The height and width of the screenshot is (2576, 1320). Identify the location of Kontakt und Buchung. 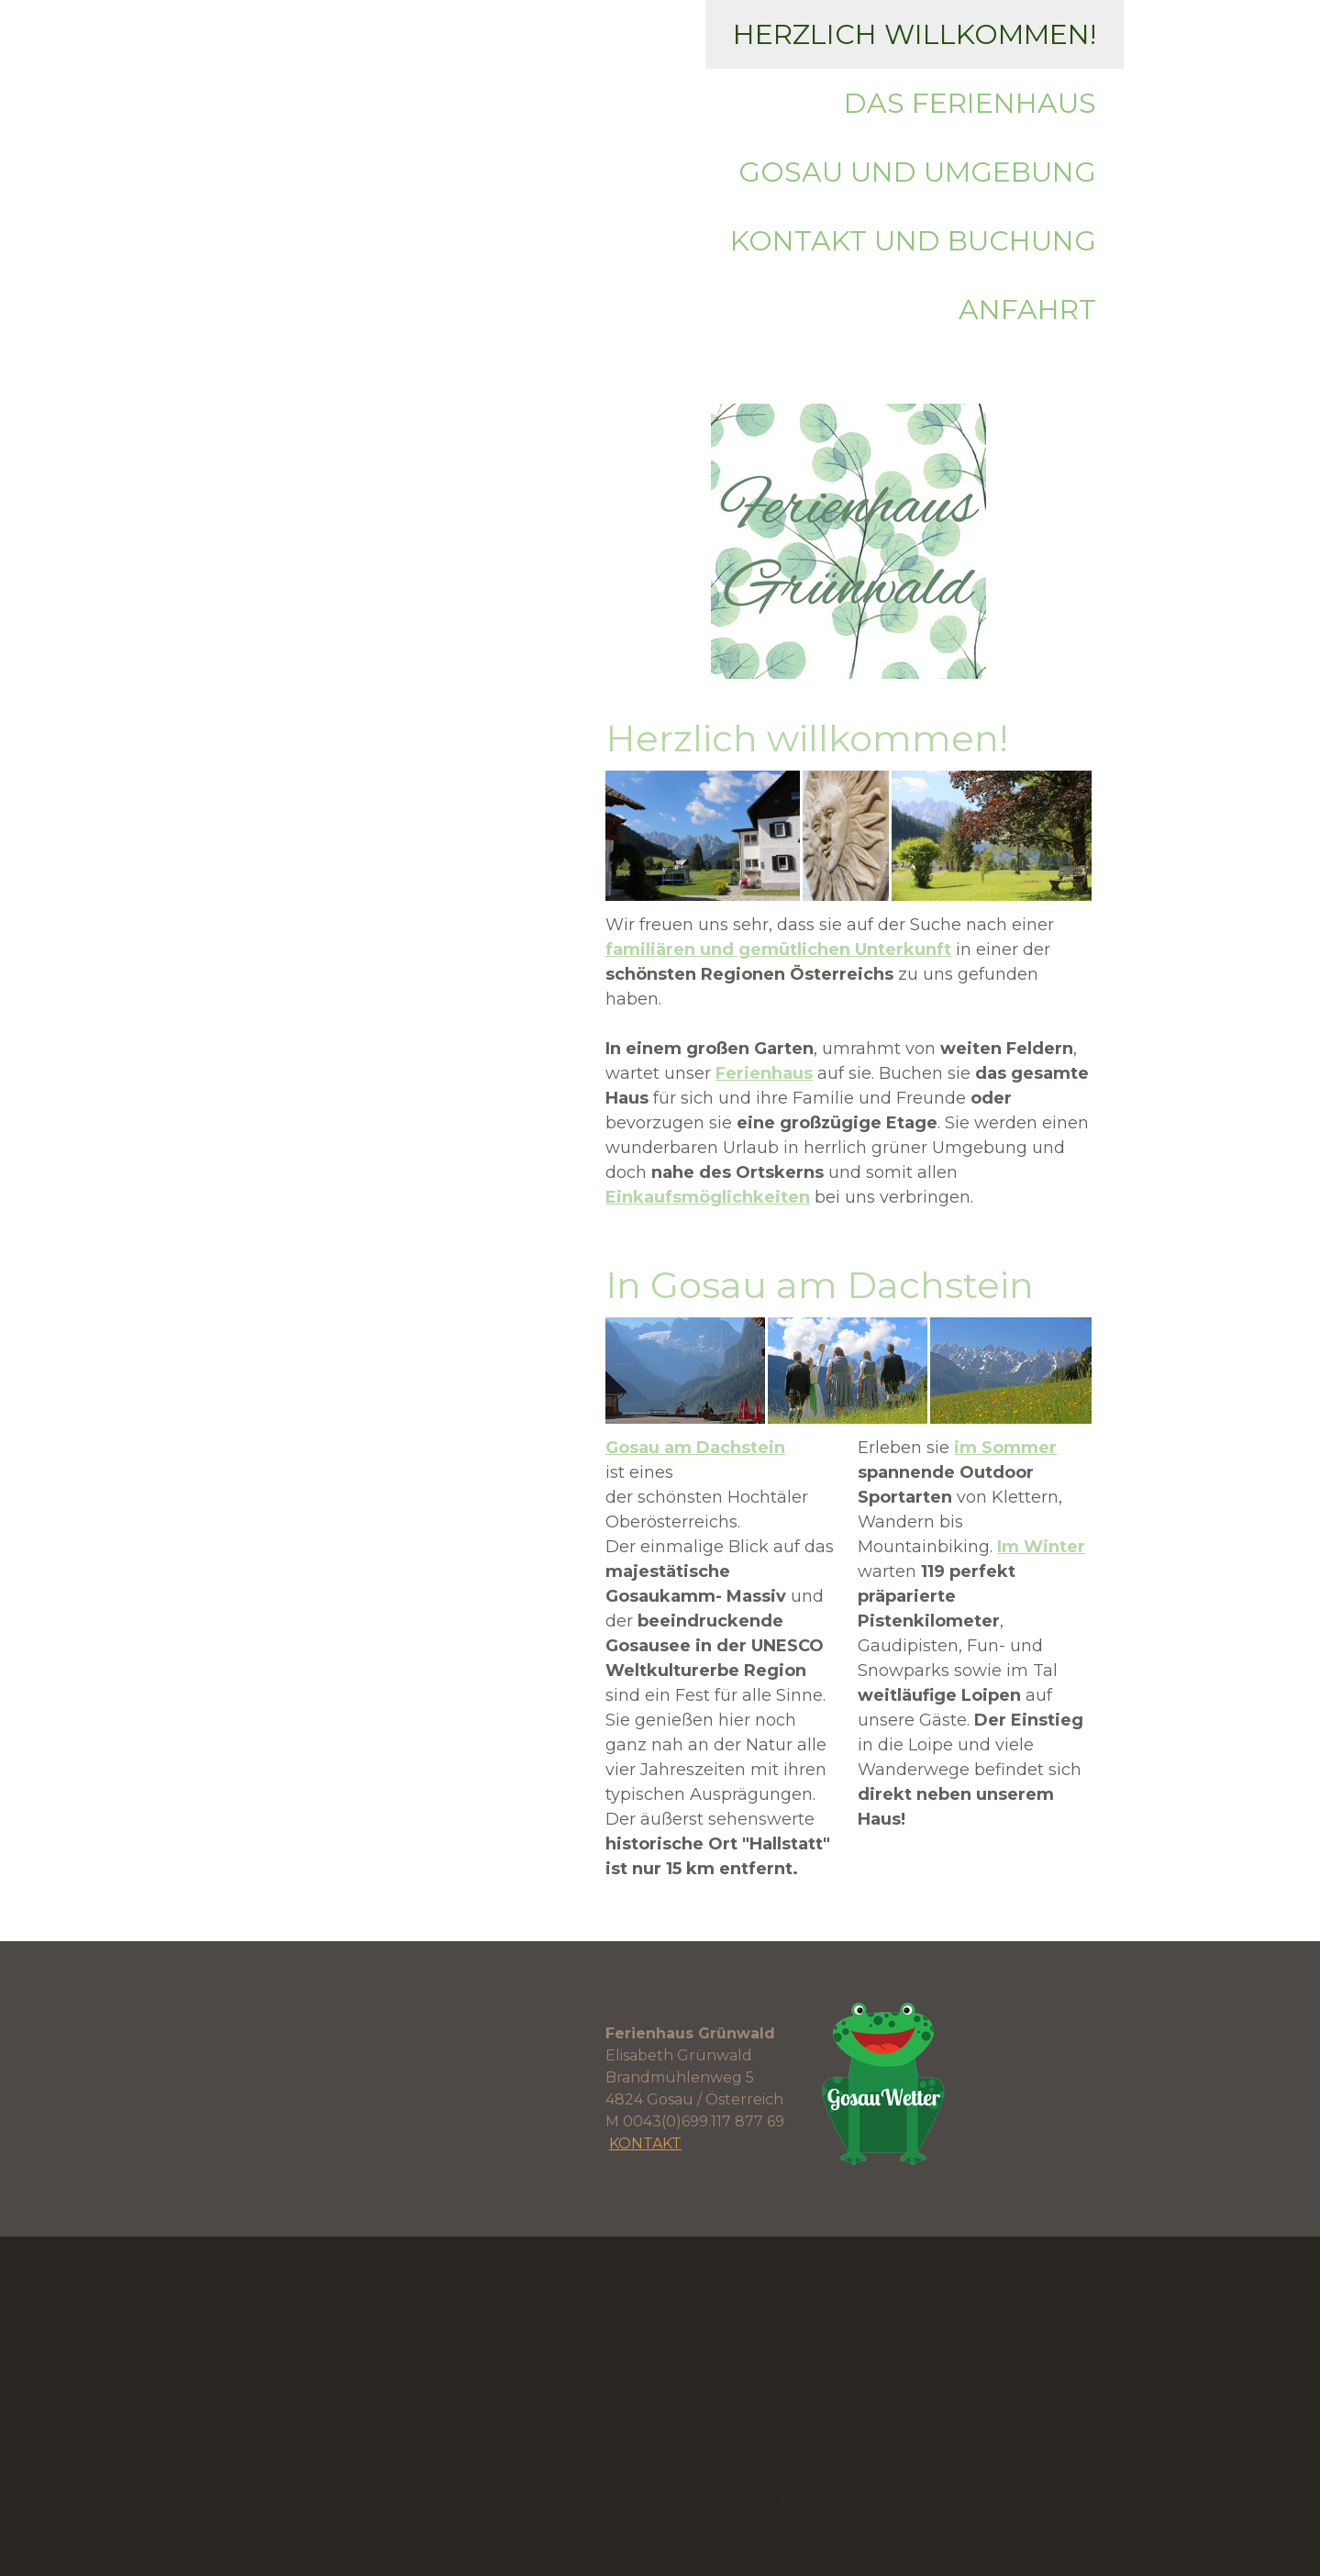
(913, 241).